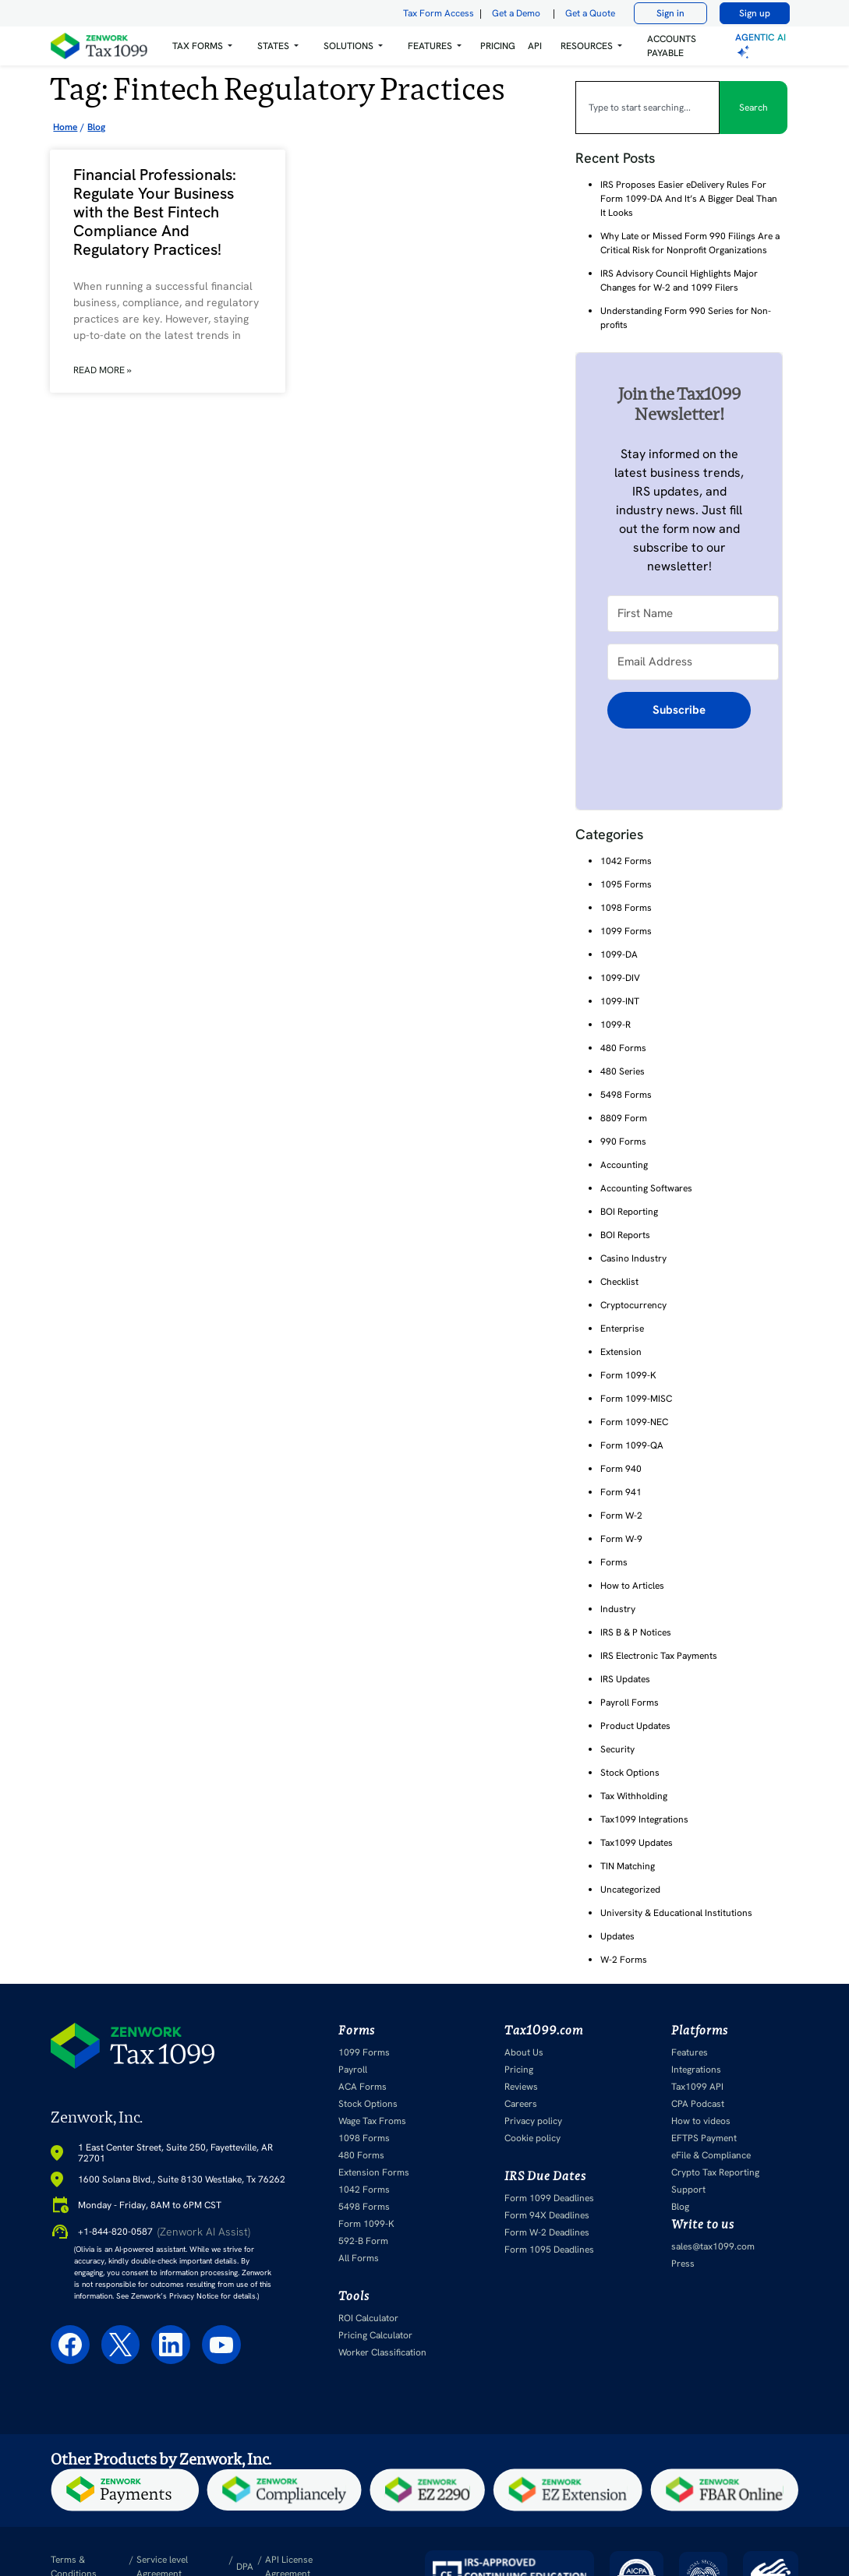 Image resolution: width=849 pixels, height=2576 pixels. Describe the element at coordinates (532, 2138) in the screenshot. I see `Cookie policy` at that location.